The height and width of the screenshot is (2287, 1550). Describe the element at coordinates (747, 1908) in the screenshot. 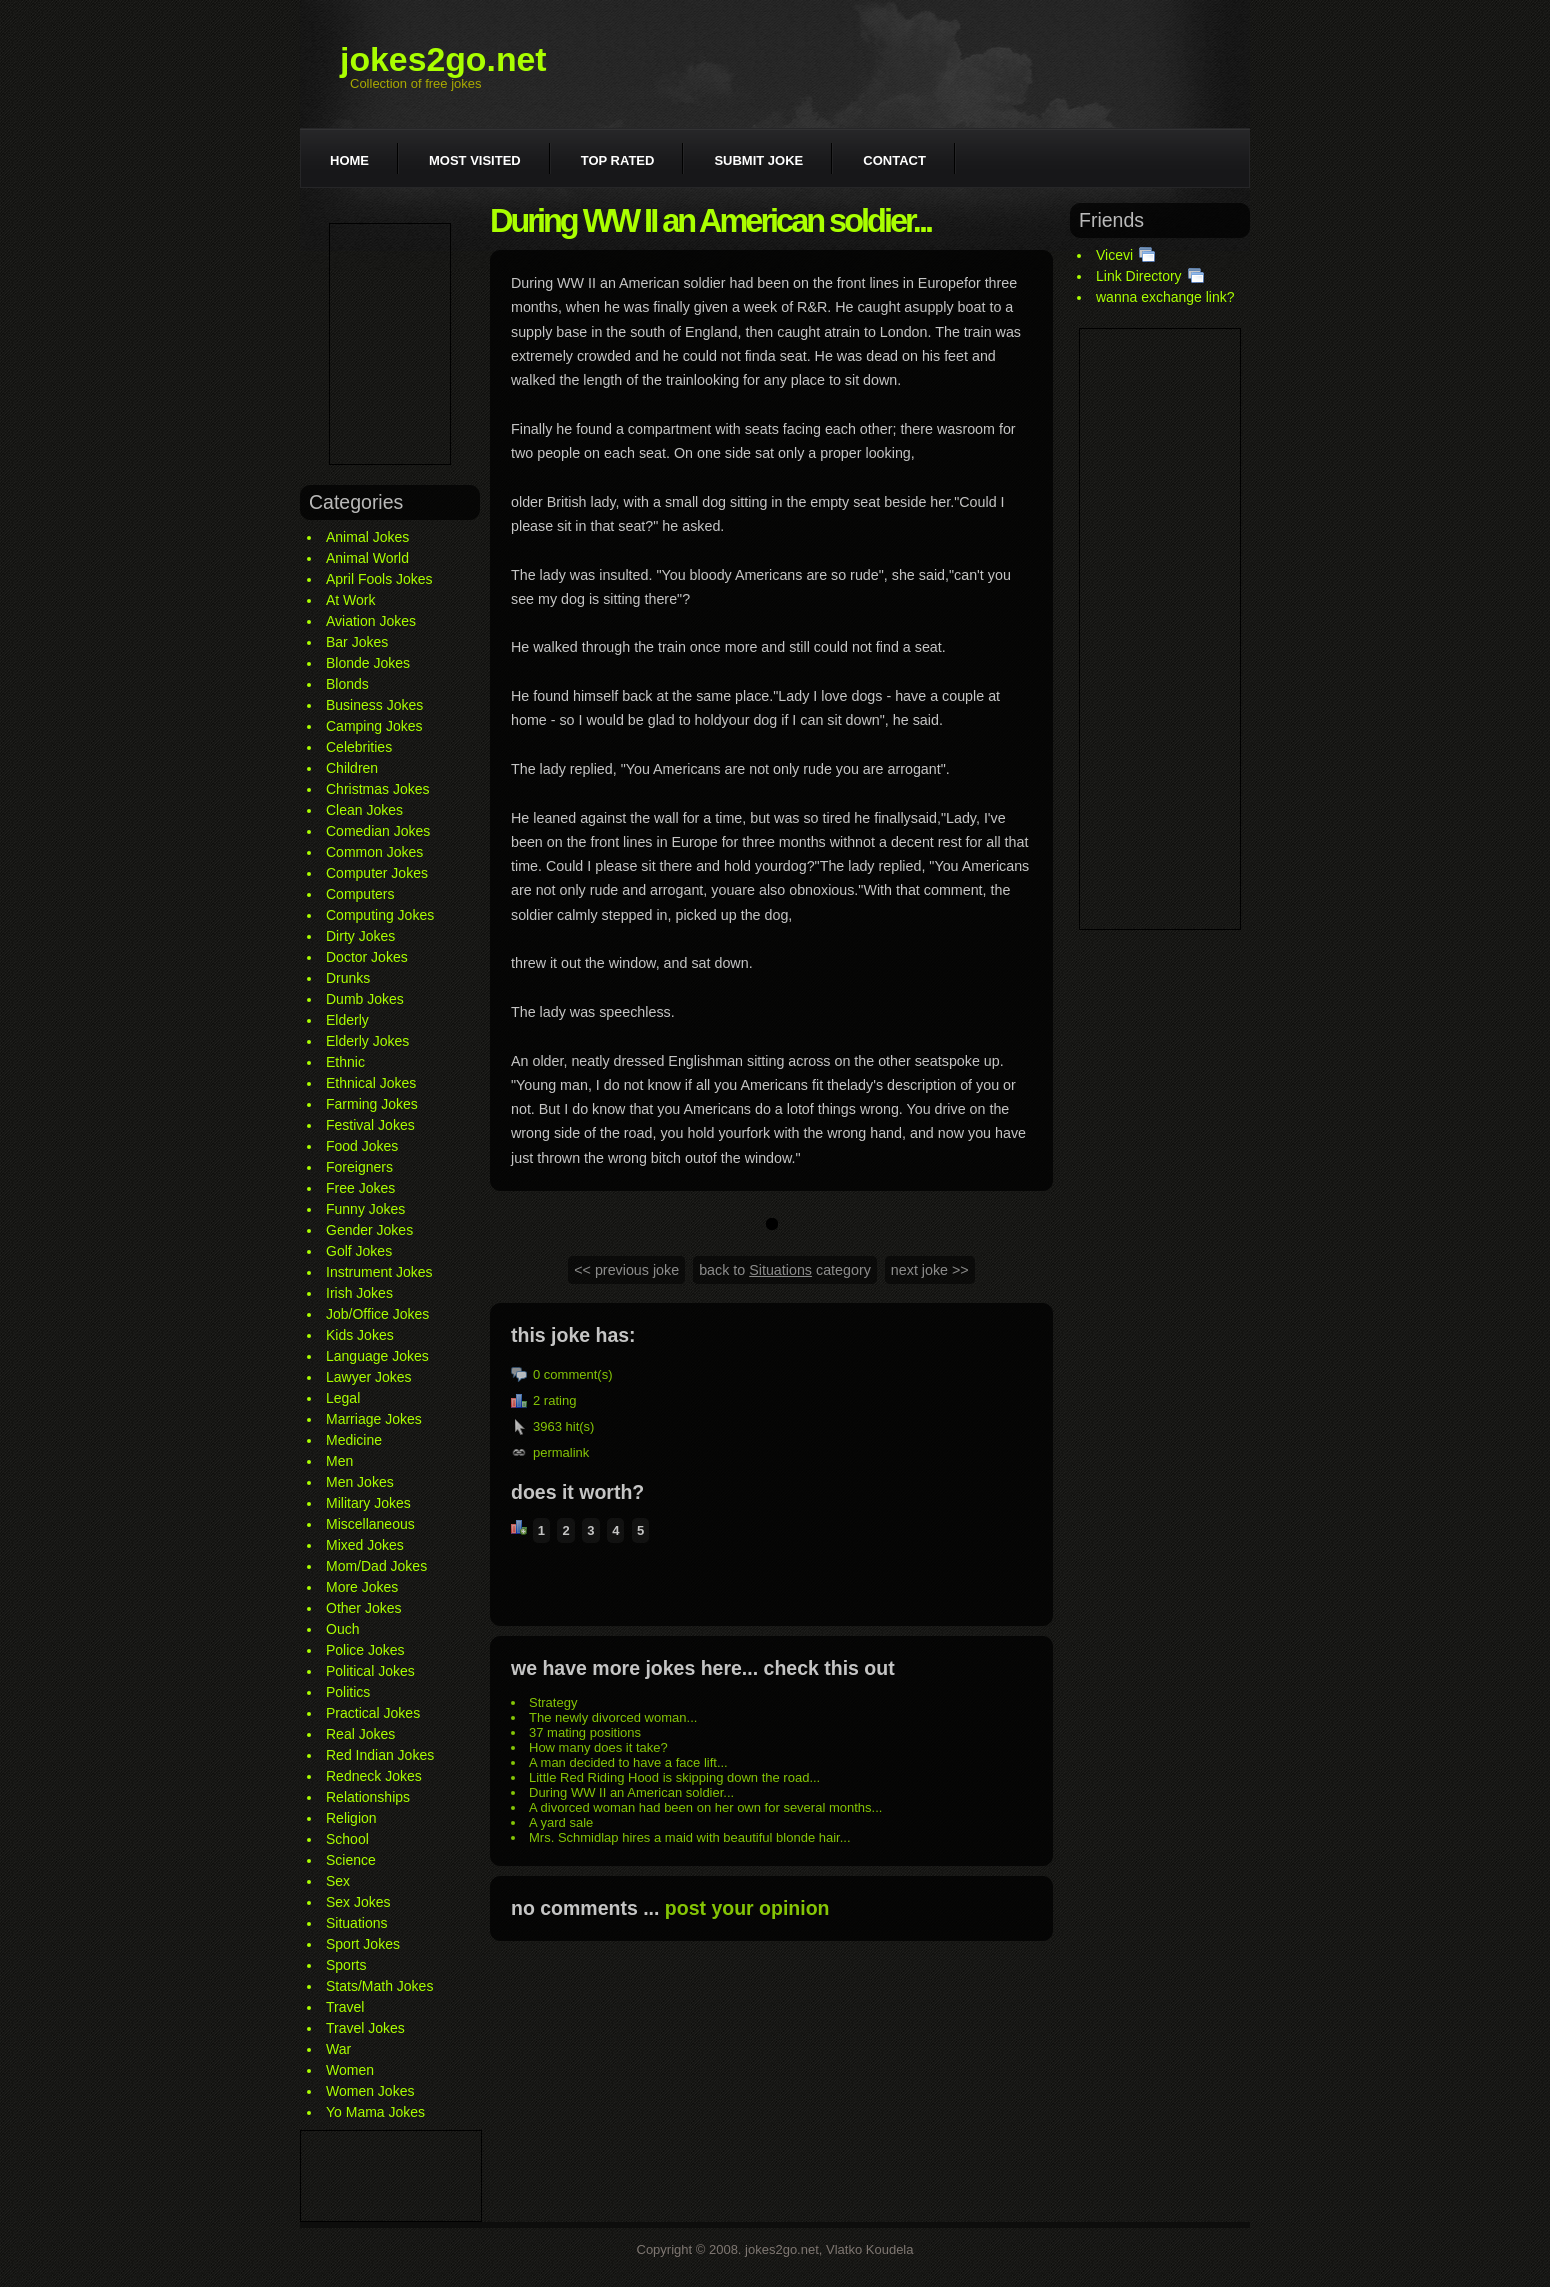

I see `post your opinion` at that location.